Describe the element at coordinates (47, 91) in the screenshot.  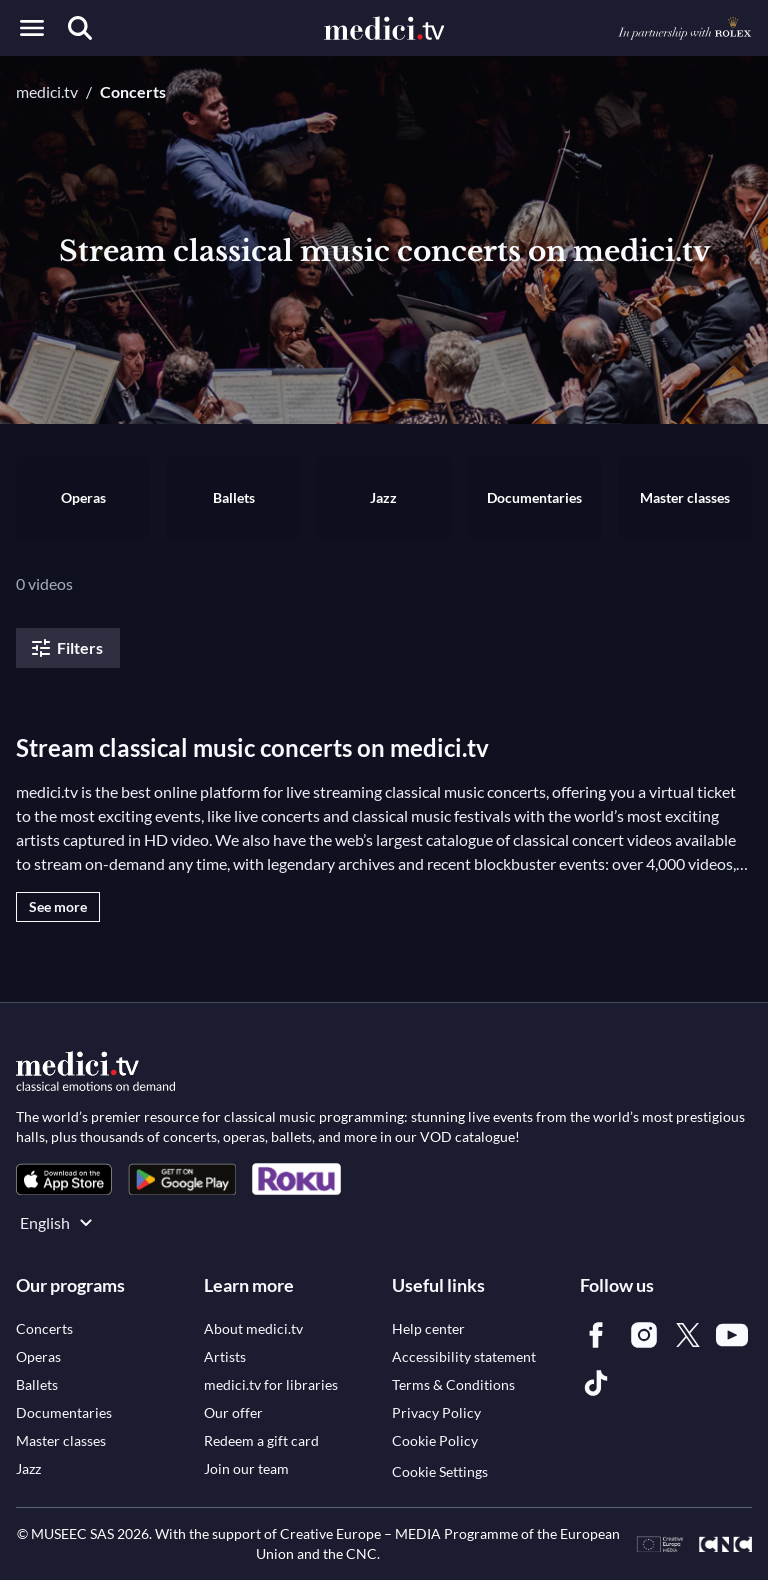
I see `medici.tv` at that location.